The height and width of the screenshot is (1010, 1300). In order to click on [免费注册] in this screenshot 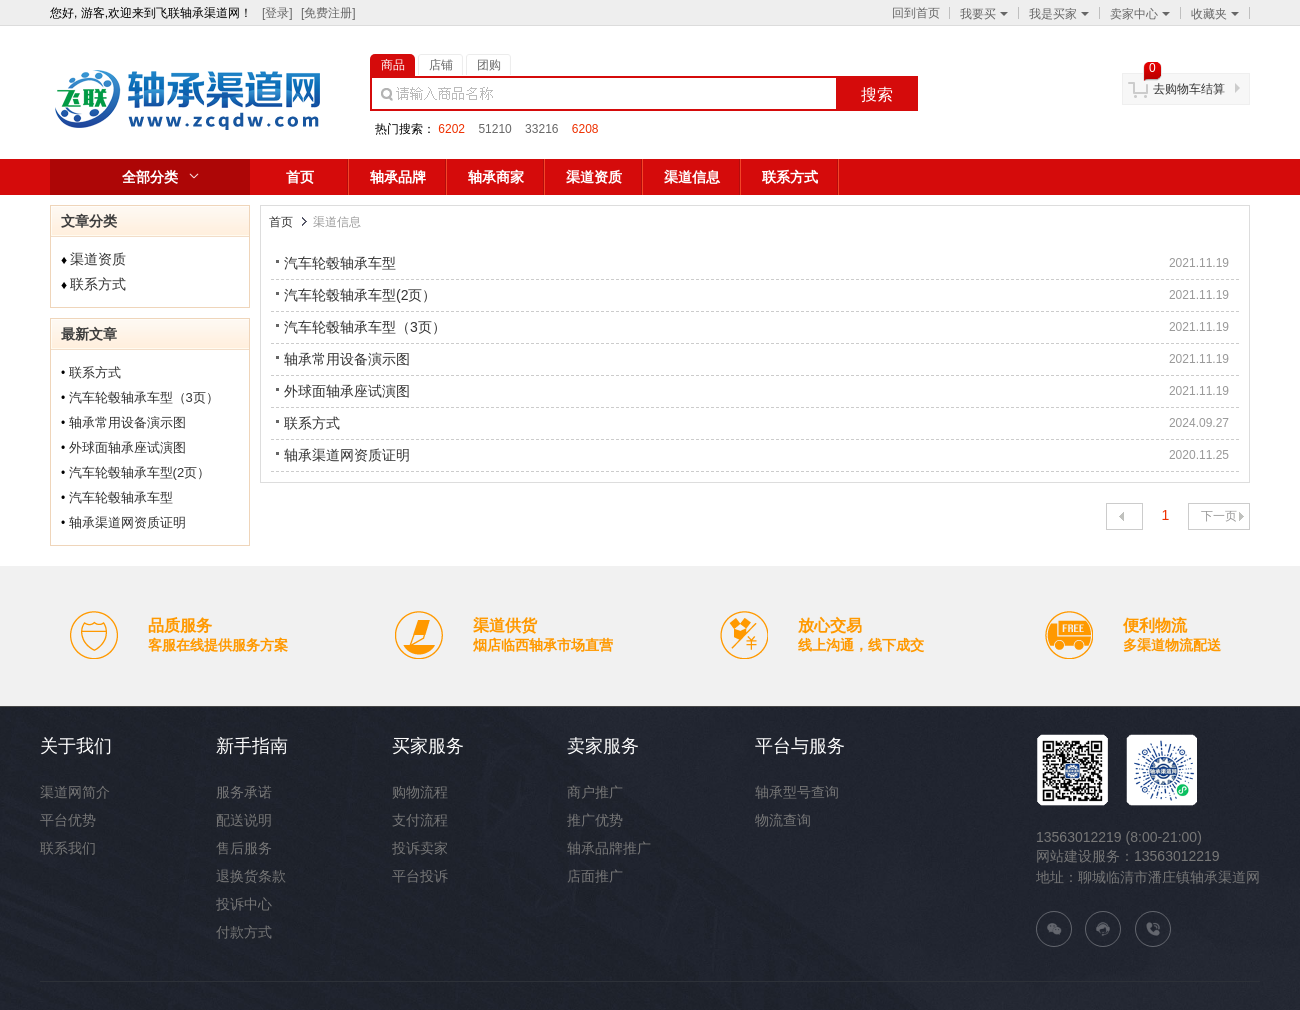, I will do `click(328, 13)`.